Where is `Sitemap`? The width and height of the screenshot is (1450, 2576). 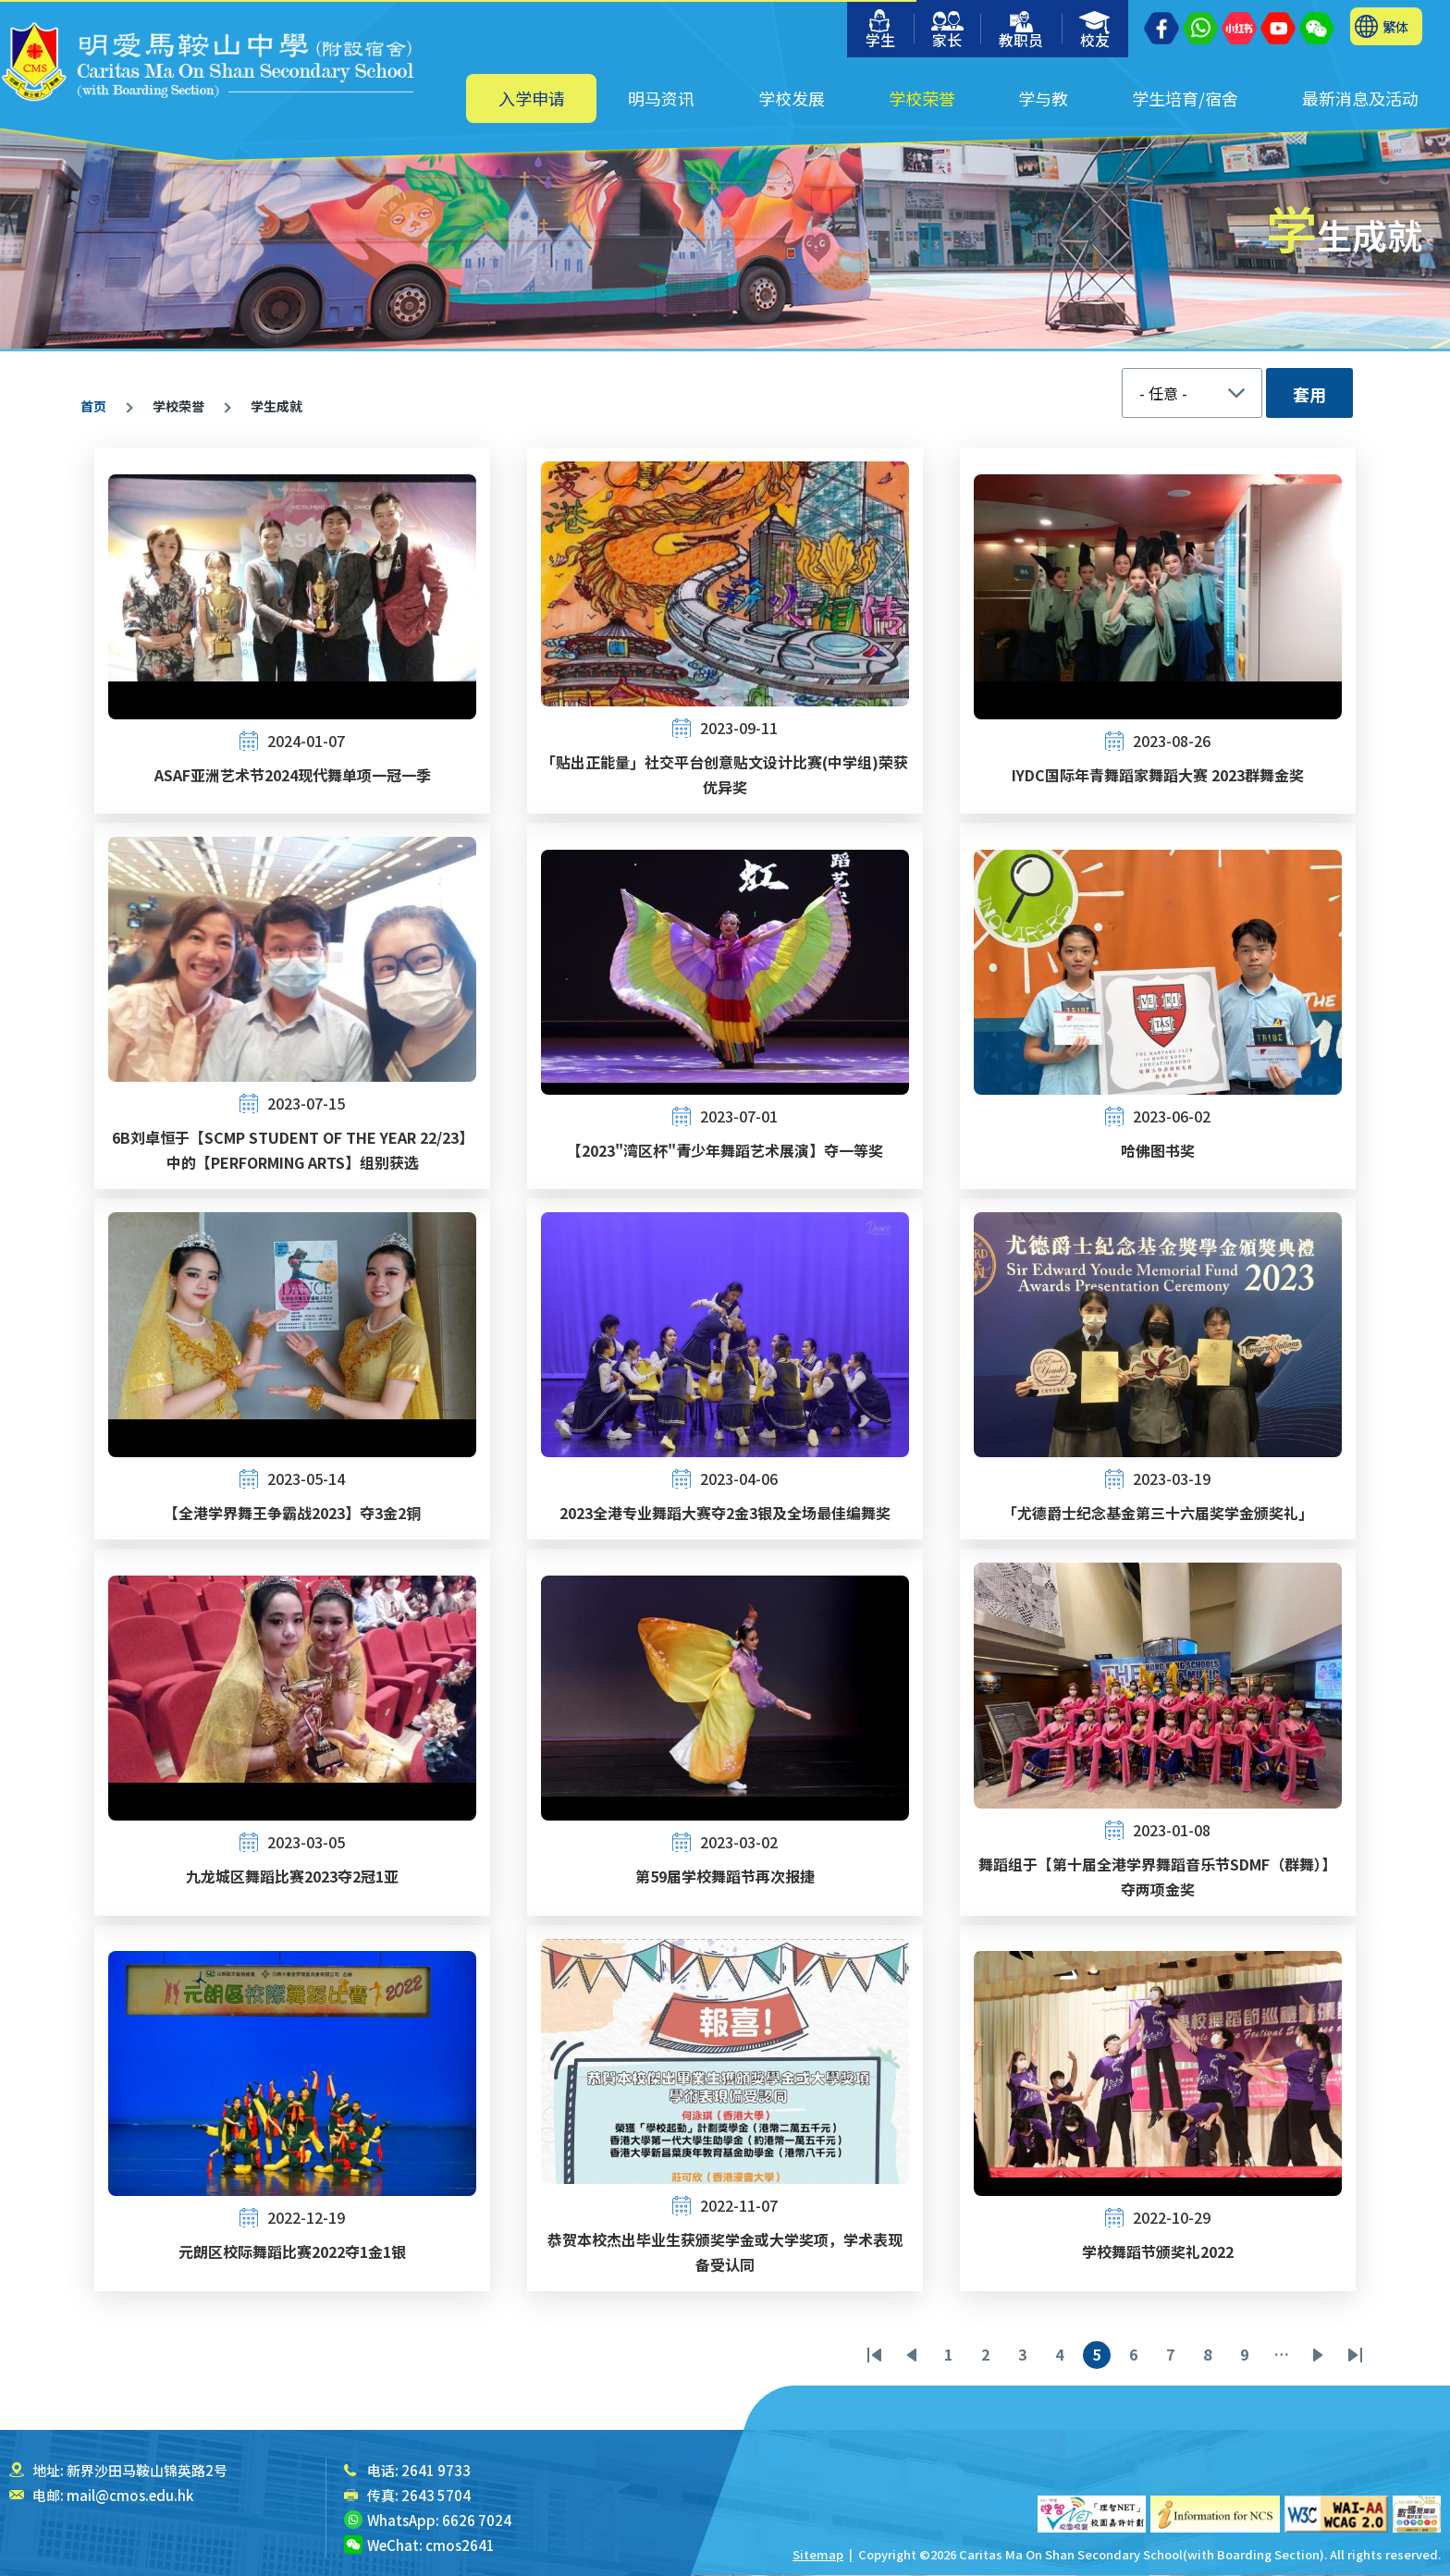 Sitemap is located at coordinates (818, 2554).